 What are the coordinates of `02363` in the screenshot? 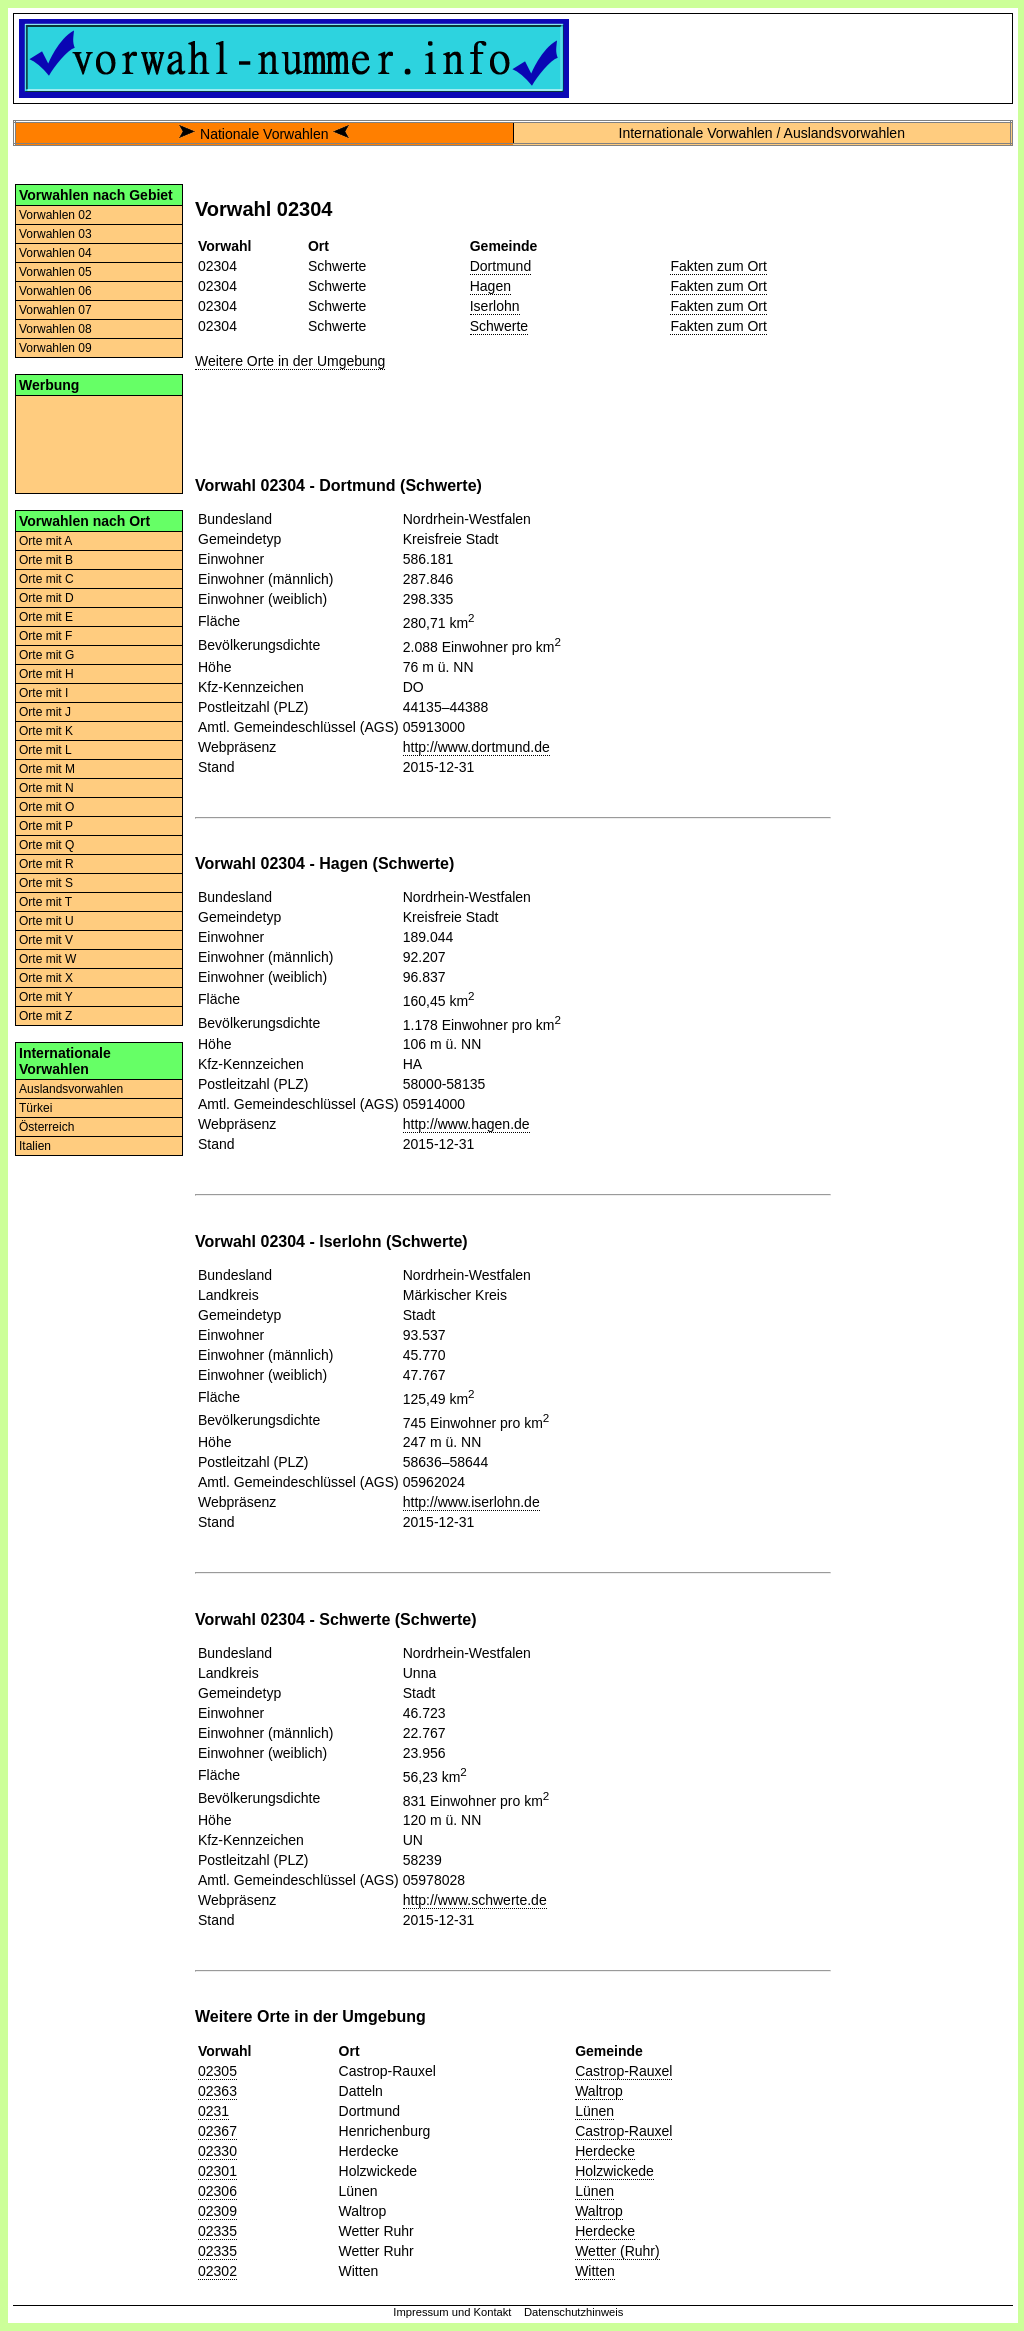 It's located at (217, 2091).